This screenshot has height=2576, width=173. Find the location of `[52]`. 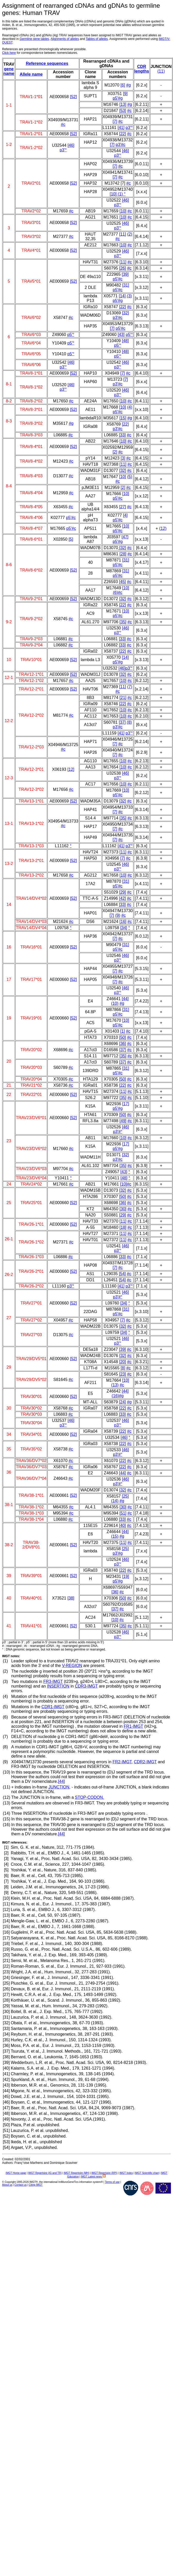

[52] is located at coordinates (73, 96).